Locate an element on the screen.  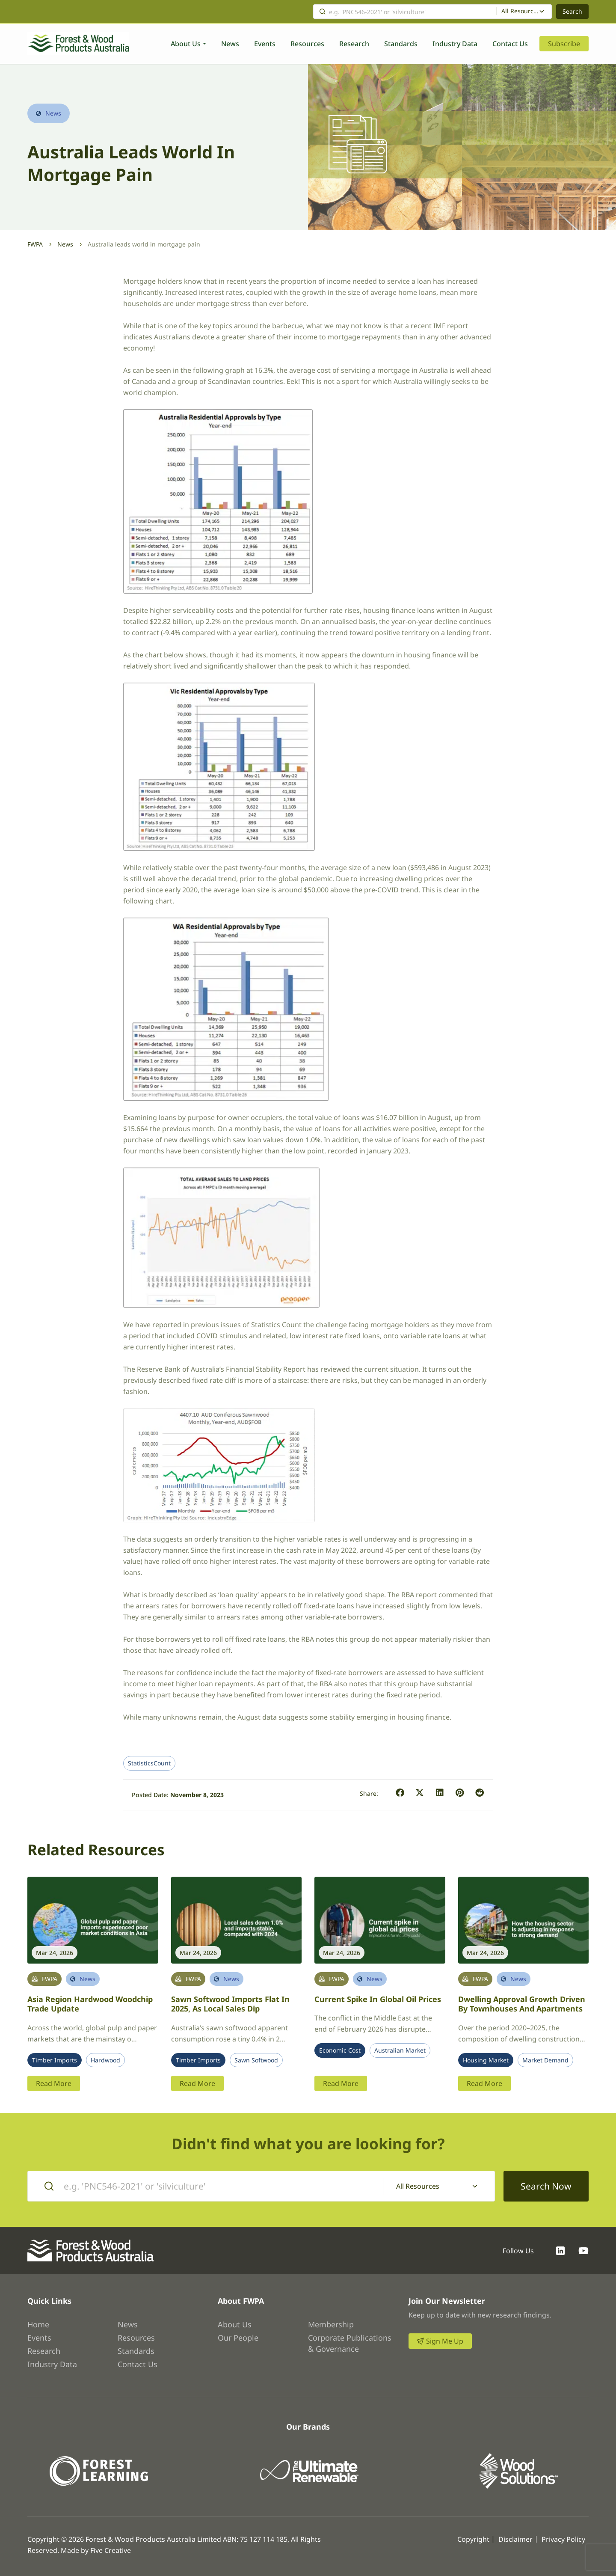
Disclaimer is located at coordinates (515, 2539).